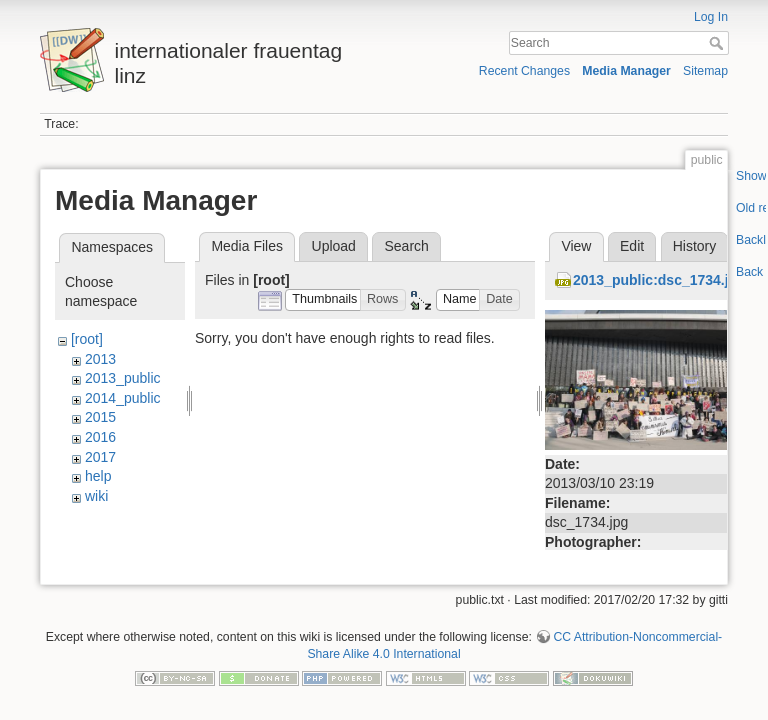 This screenshot has width=768, height=720. I want to click on 2013_public, so click(123, 378).